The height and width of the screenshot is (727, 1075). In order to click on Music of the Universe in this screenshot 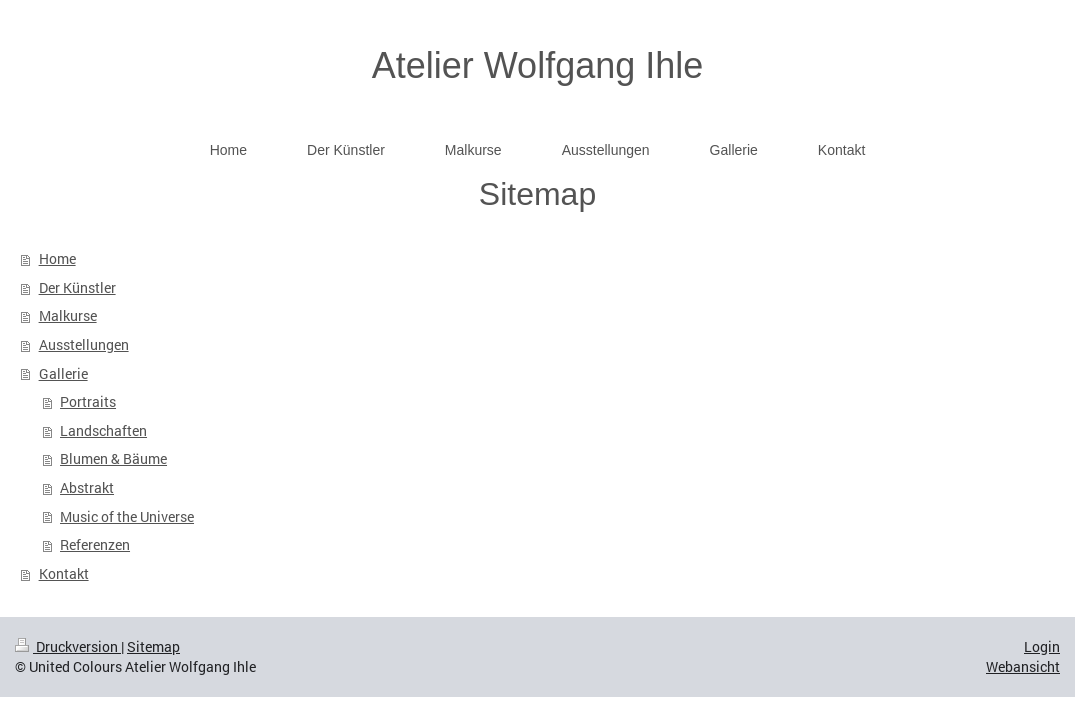, I will do `click(127, 516)`.